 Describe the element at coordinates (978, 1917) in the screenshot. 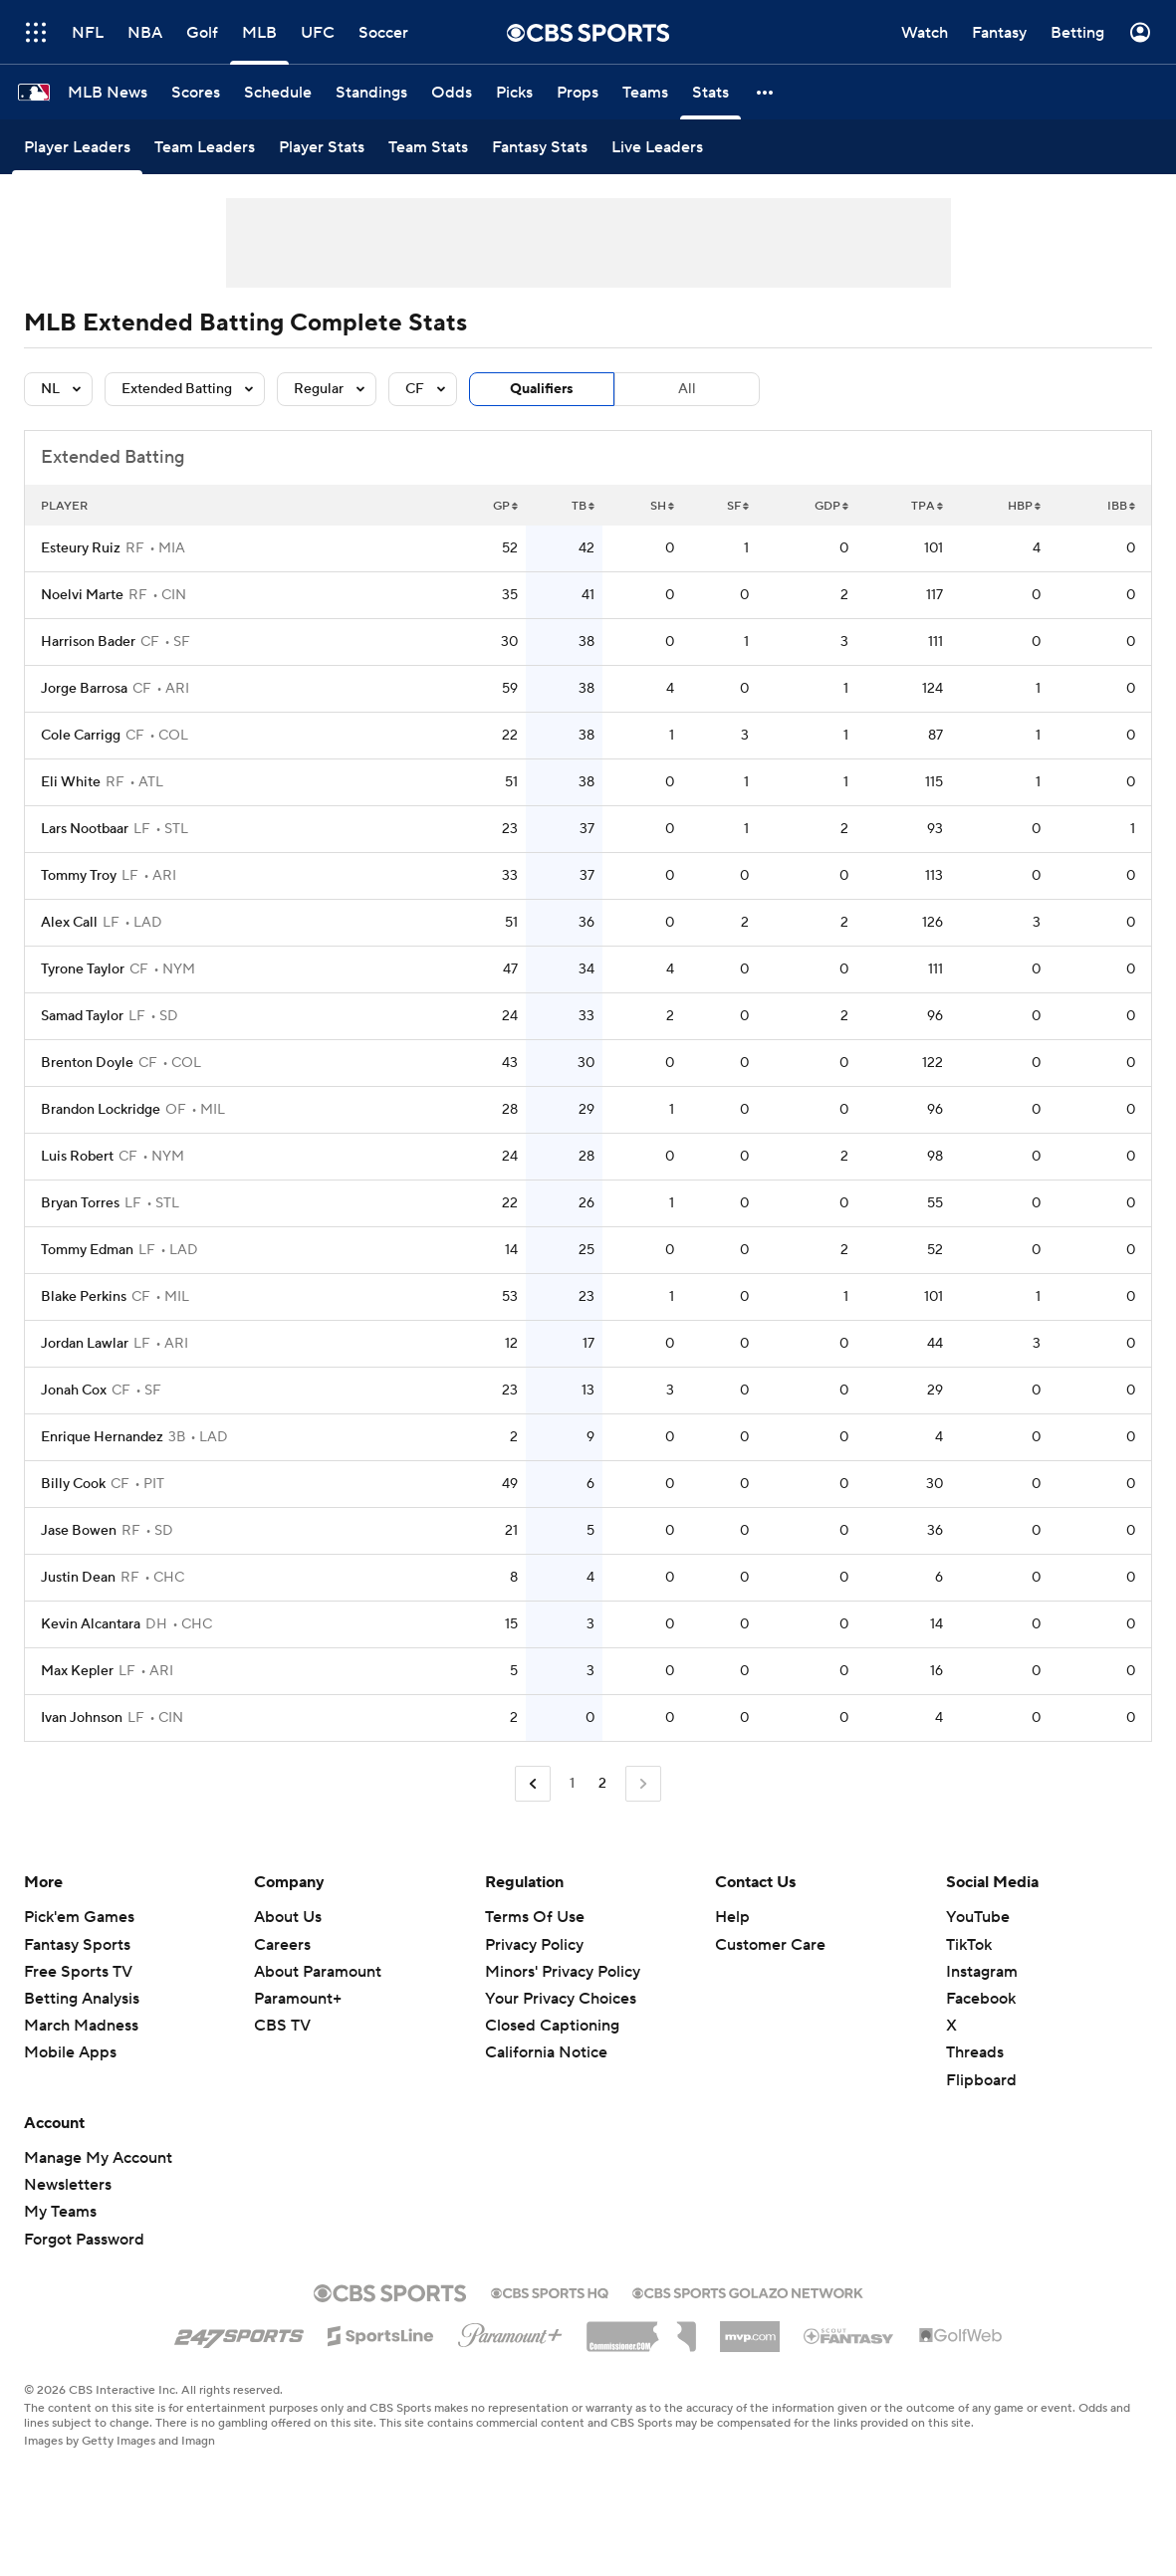

I see `YouTube` at that location.